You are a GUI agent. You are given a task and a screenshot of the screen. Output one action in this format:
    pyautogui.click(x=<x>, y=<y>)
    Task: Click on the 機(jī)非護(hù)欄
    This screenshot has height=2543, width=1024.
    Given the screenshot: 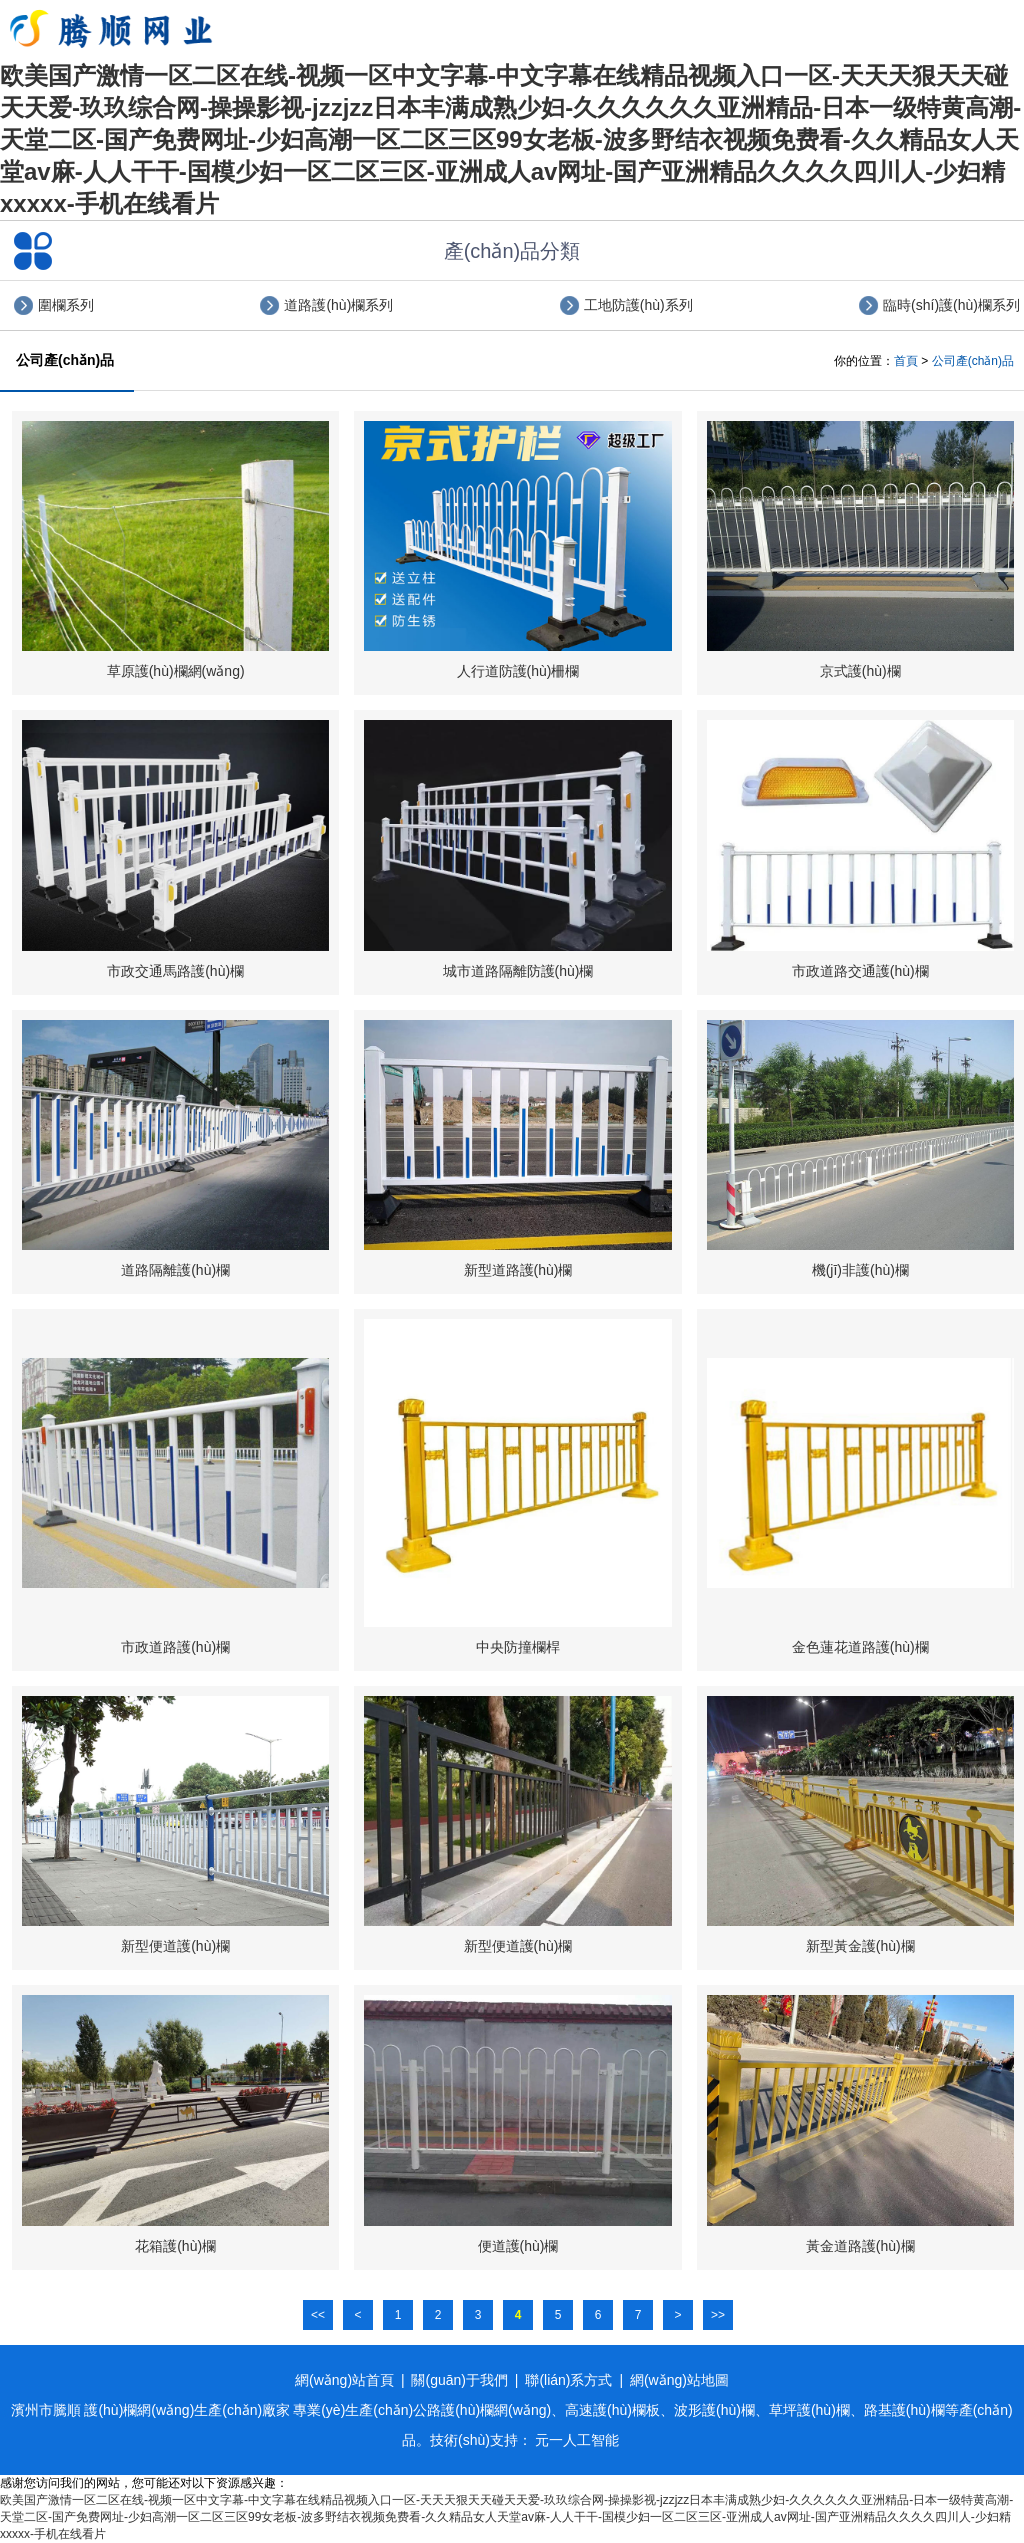 What is the action you would take?
    pyautogui.click(x=860, y=1270)
    